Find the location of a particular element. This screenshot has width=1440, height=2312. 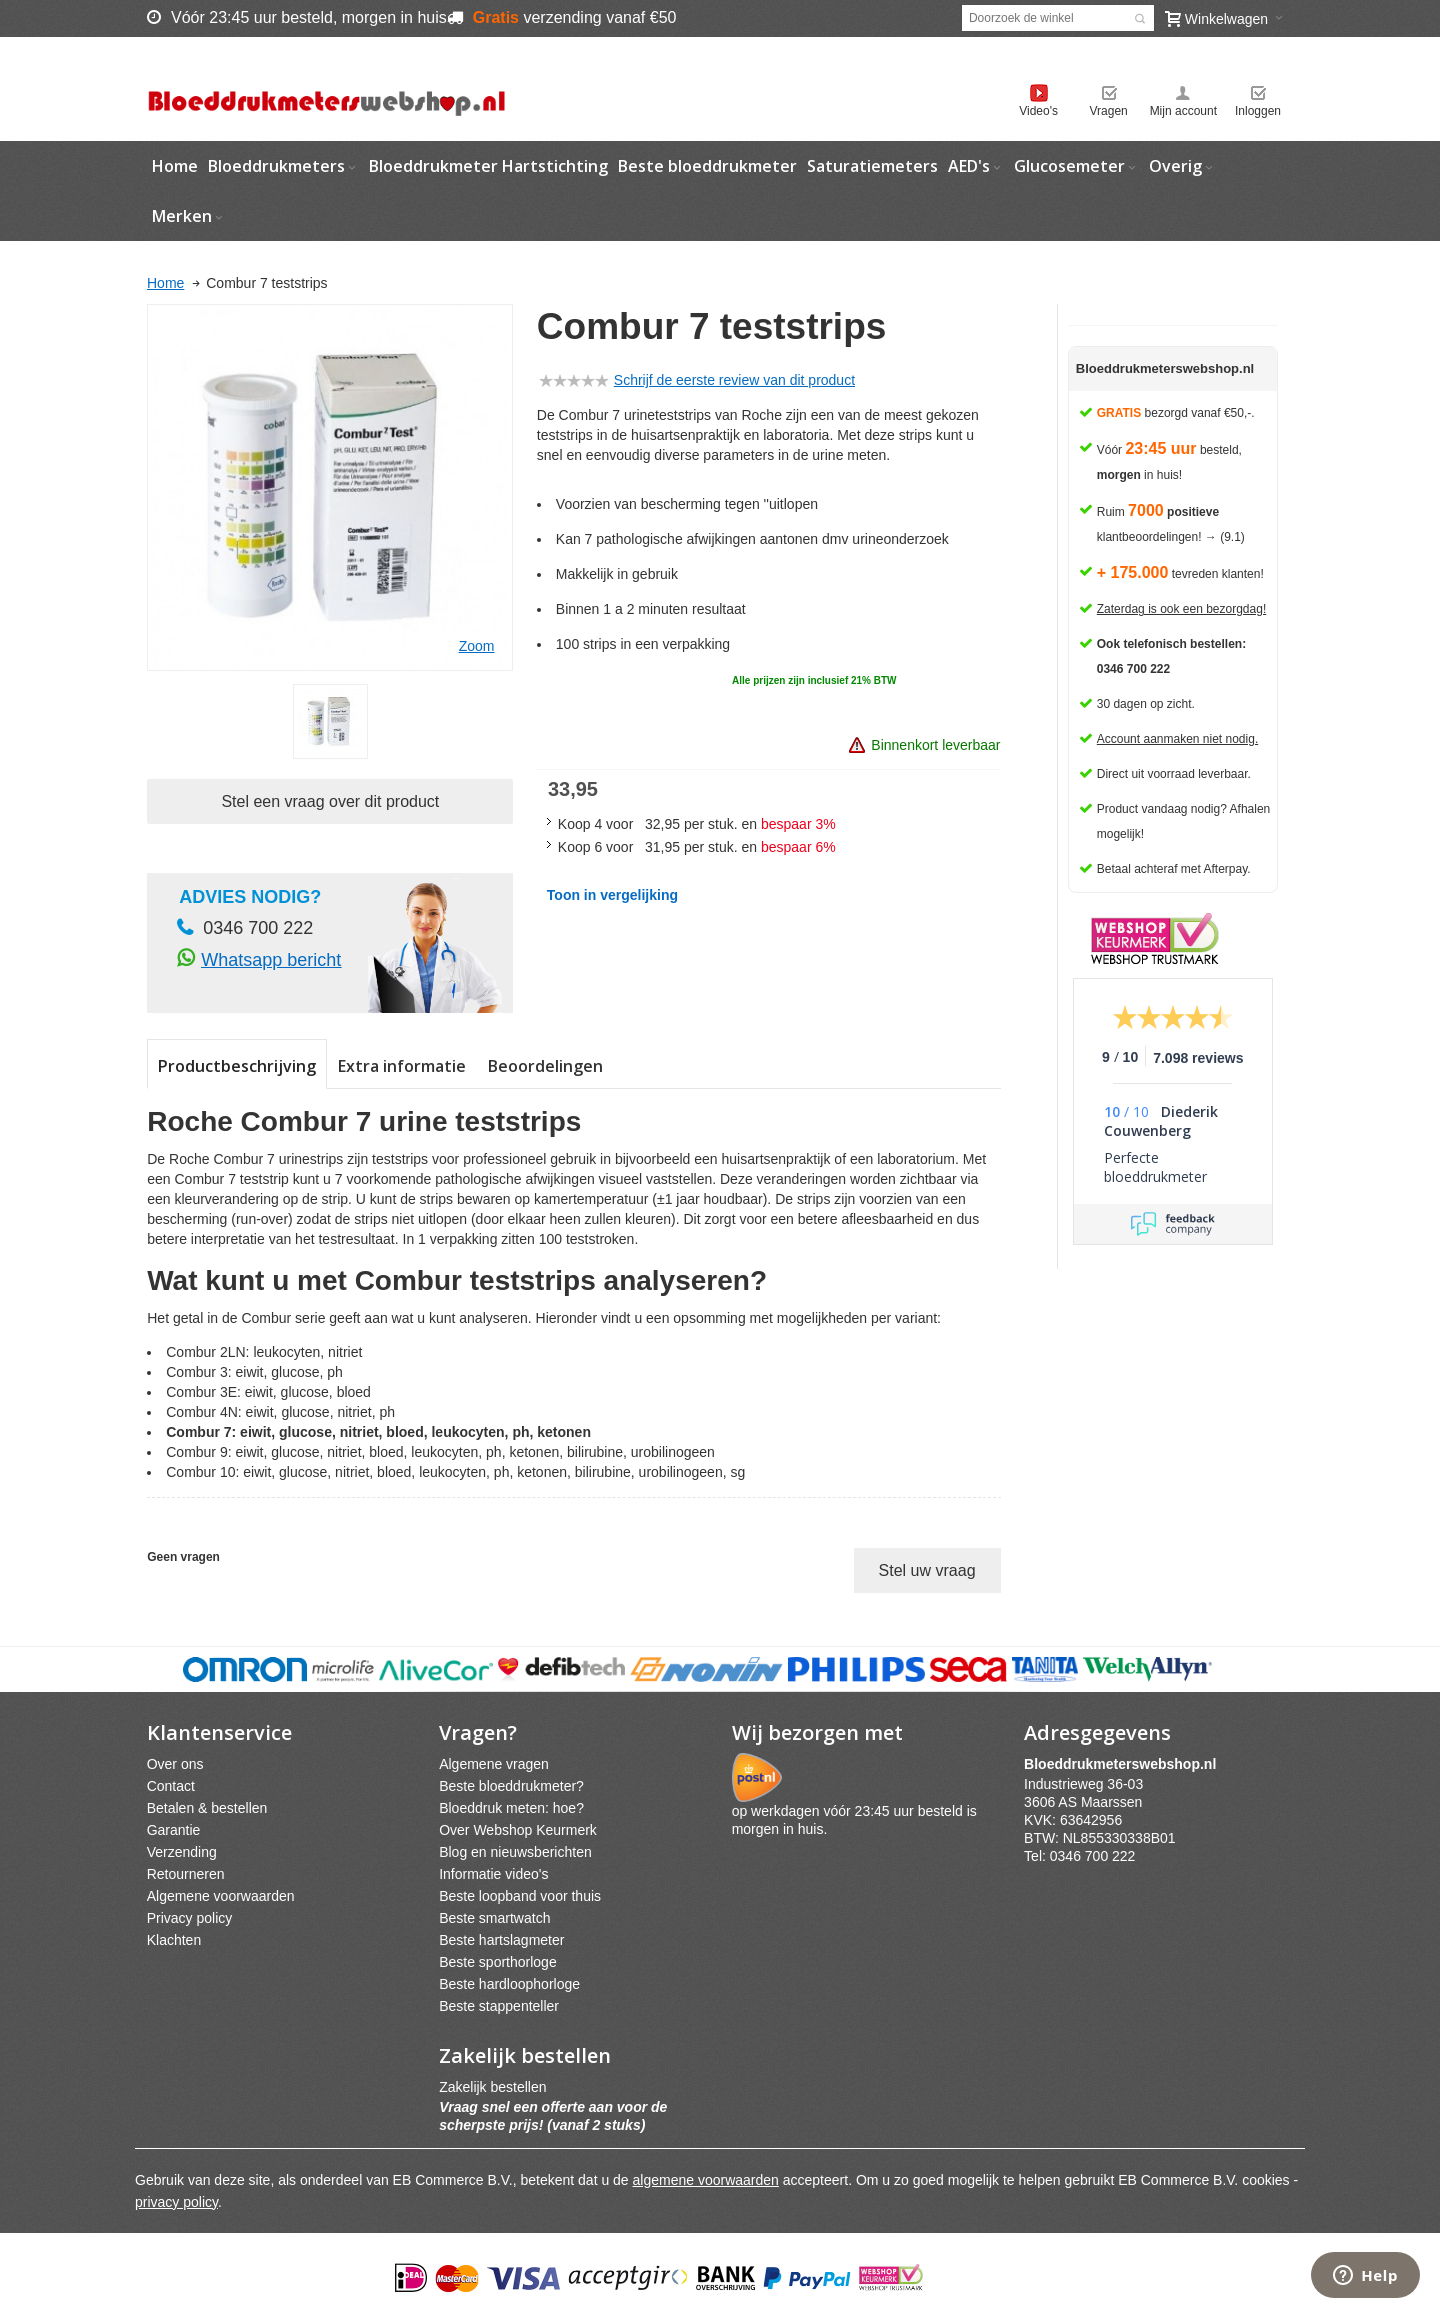

Retourneren is located at coordinates (186, 1874).